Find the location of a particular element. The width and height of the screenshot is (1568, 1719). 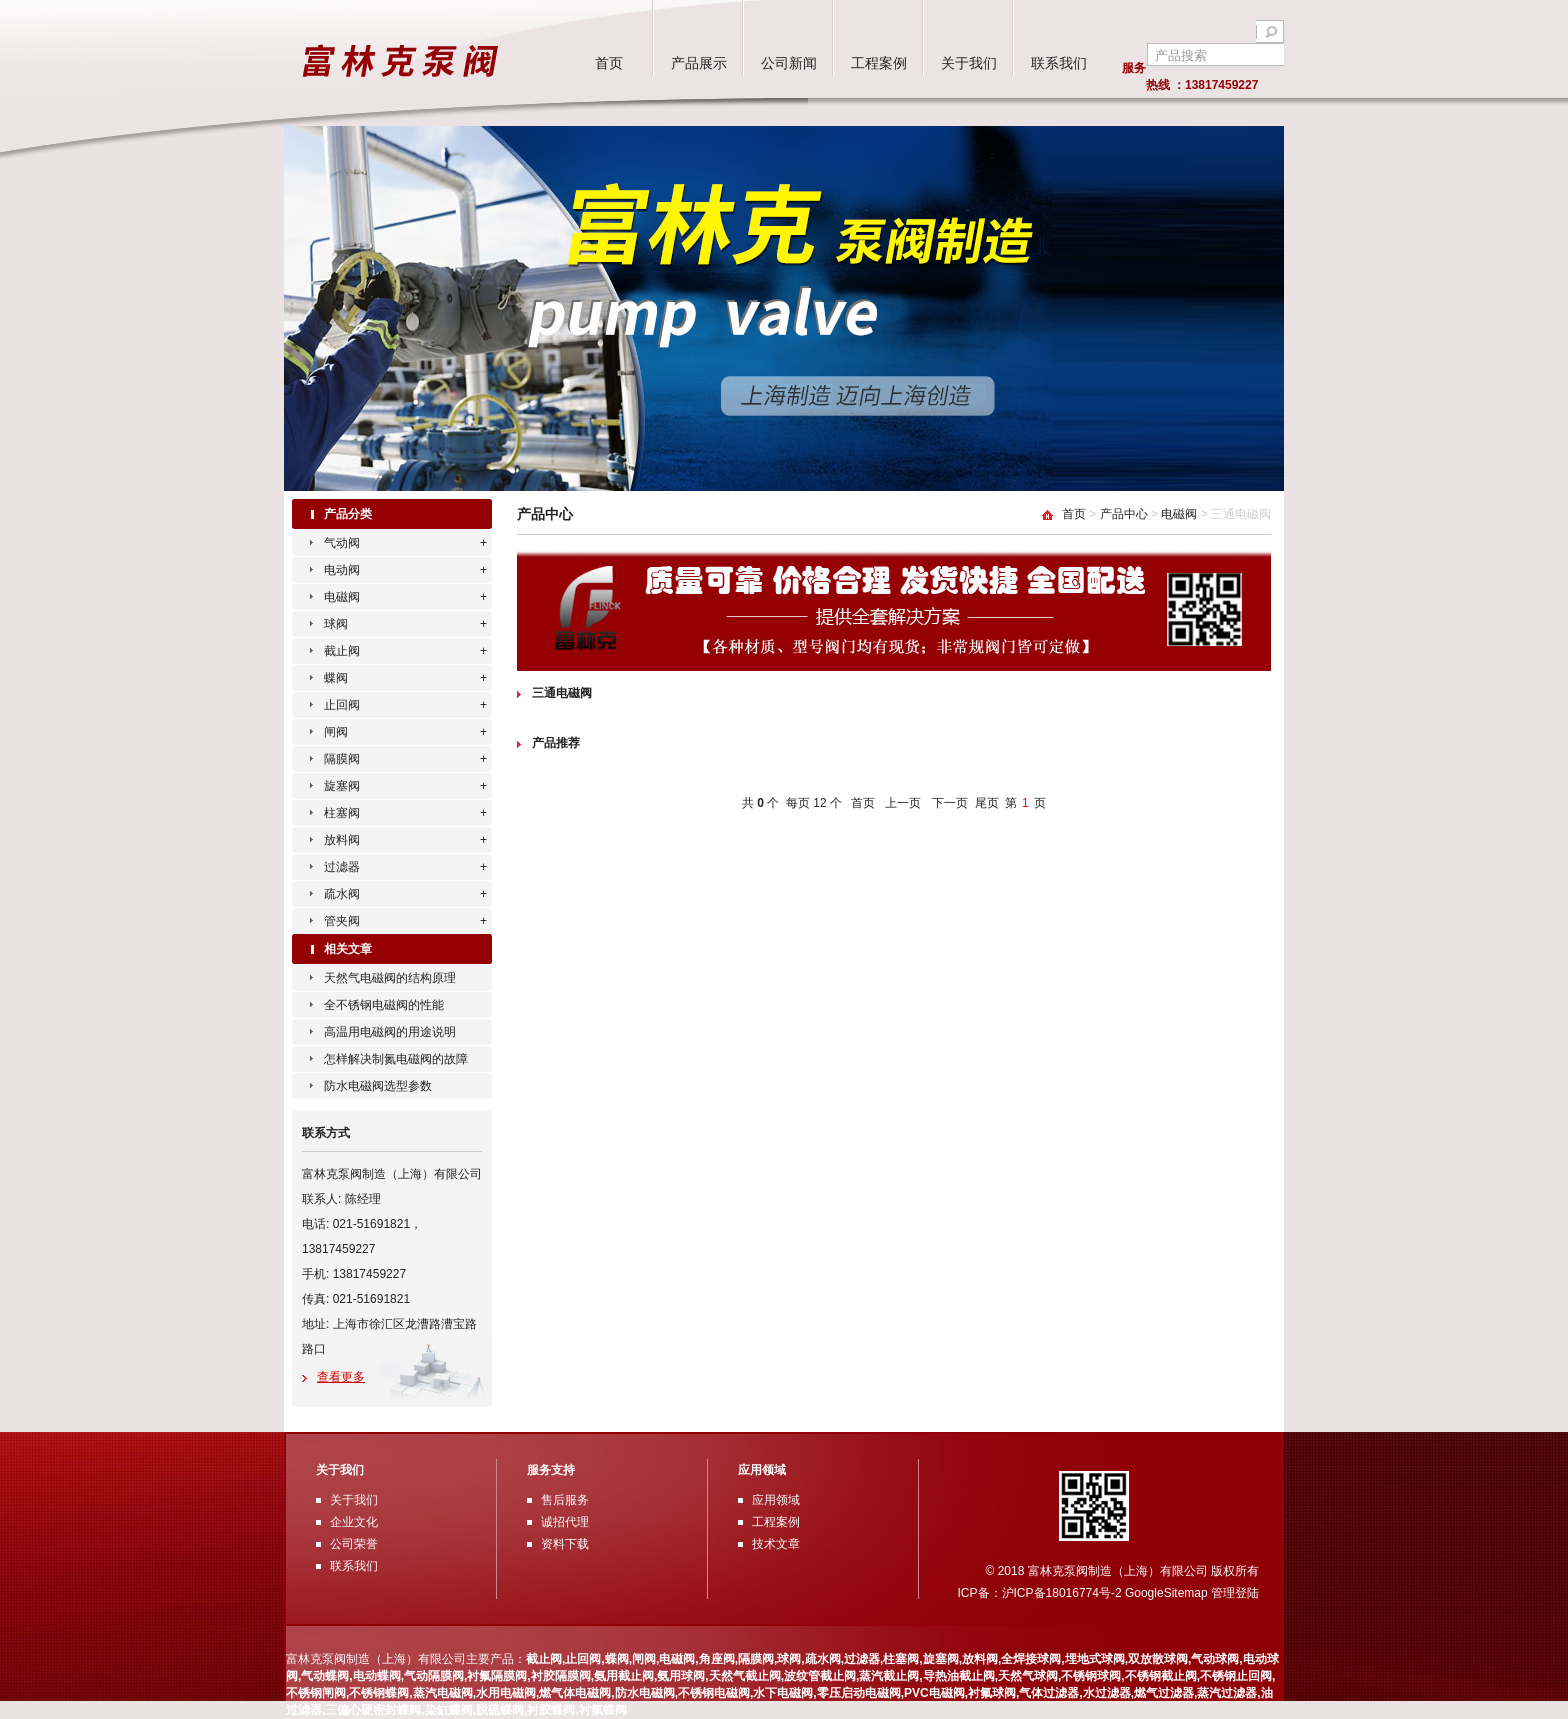

过滤器 is located at coordinates (342, 867).